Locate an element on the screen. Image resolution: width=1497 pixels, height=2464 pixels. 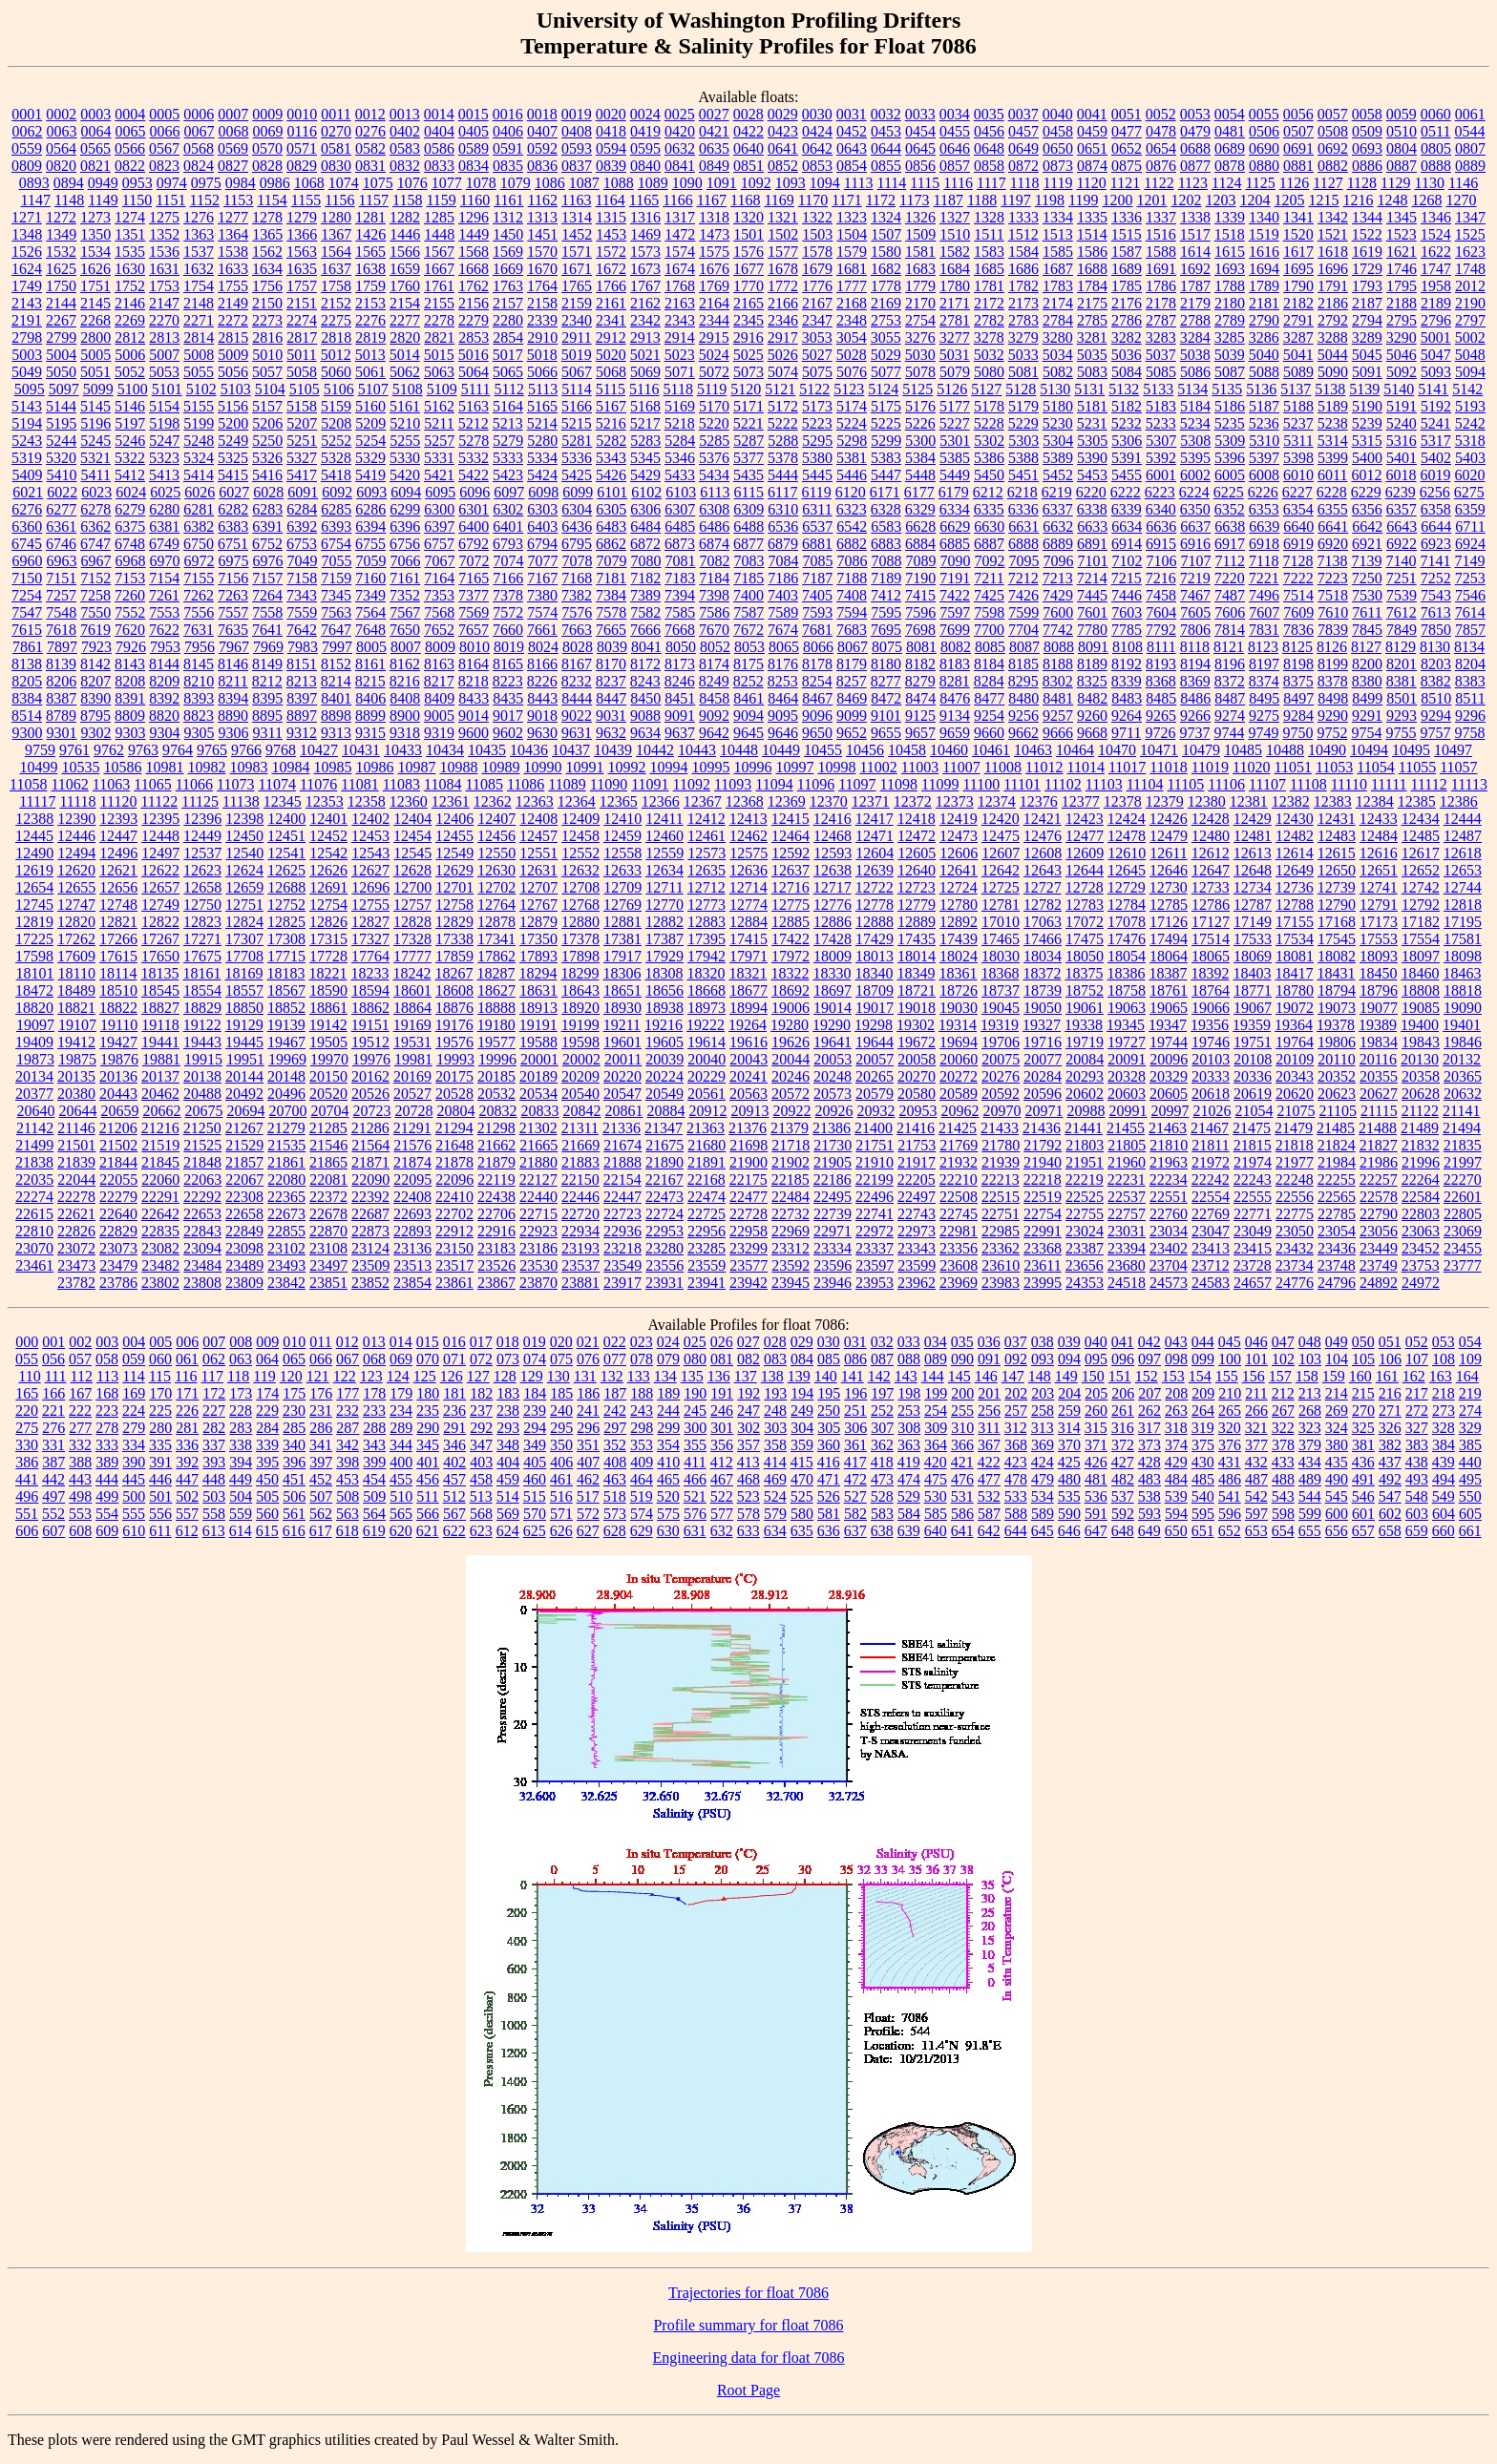
11066 is located at coordinates (194, 784).